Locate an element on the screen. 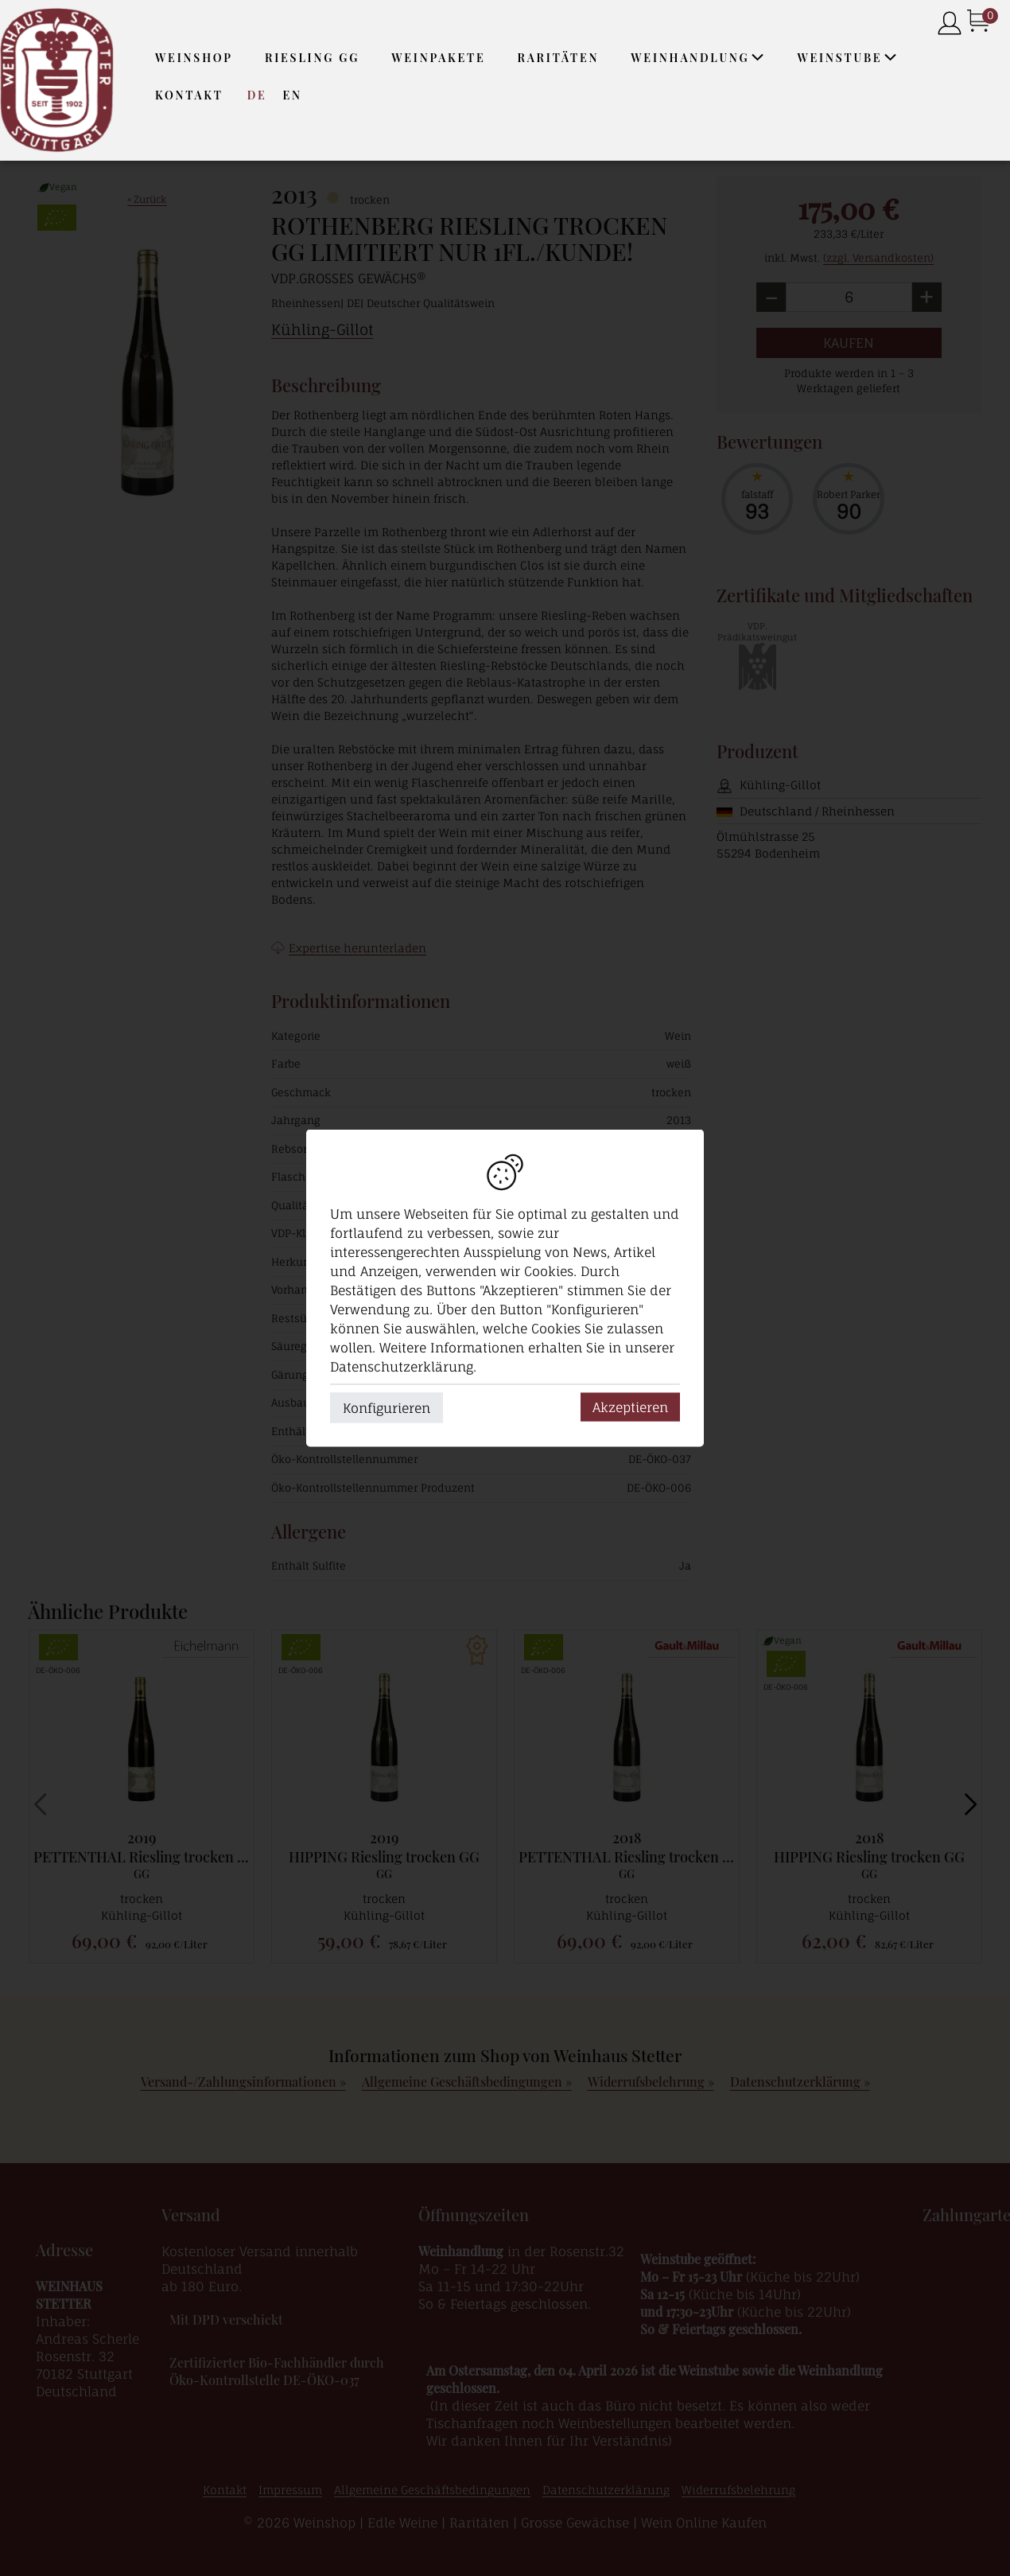 Image resolution: width=1010 pixels, height=2576 pixels. Weinstube [button] is located at coordinates (848, 57).